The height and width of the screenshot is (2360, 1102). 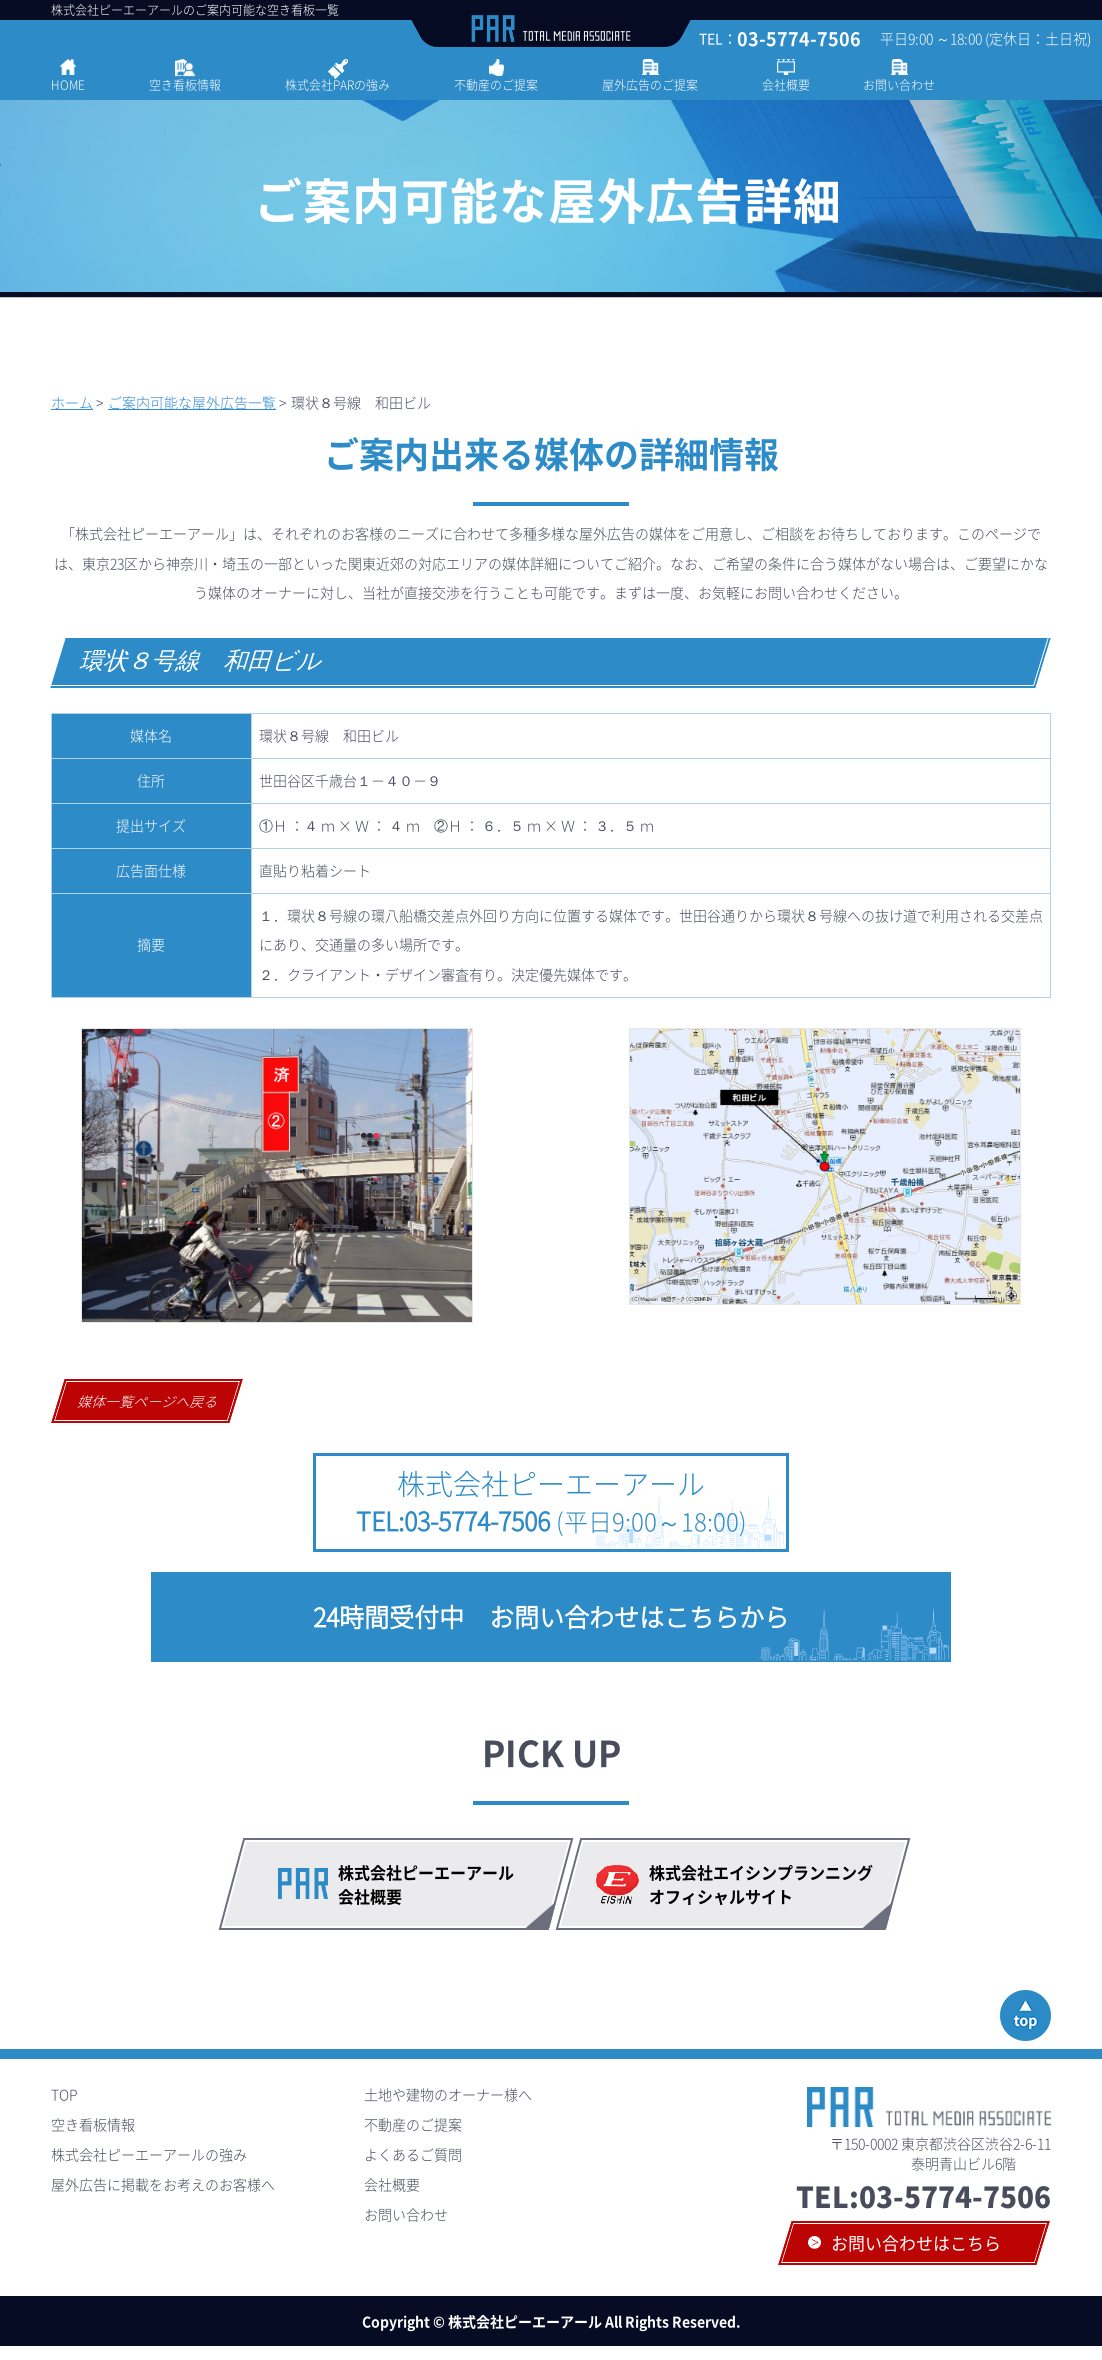 What do you see at coordinates (68, 85) in the screenshot?
I see `HOME` at bounding box center [68, 85].